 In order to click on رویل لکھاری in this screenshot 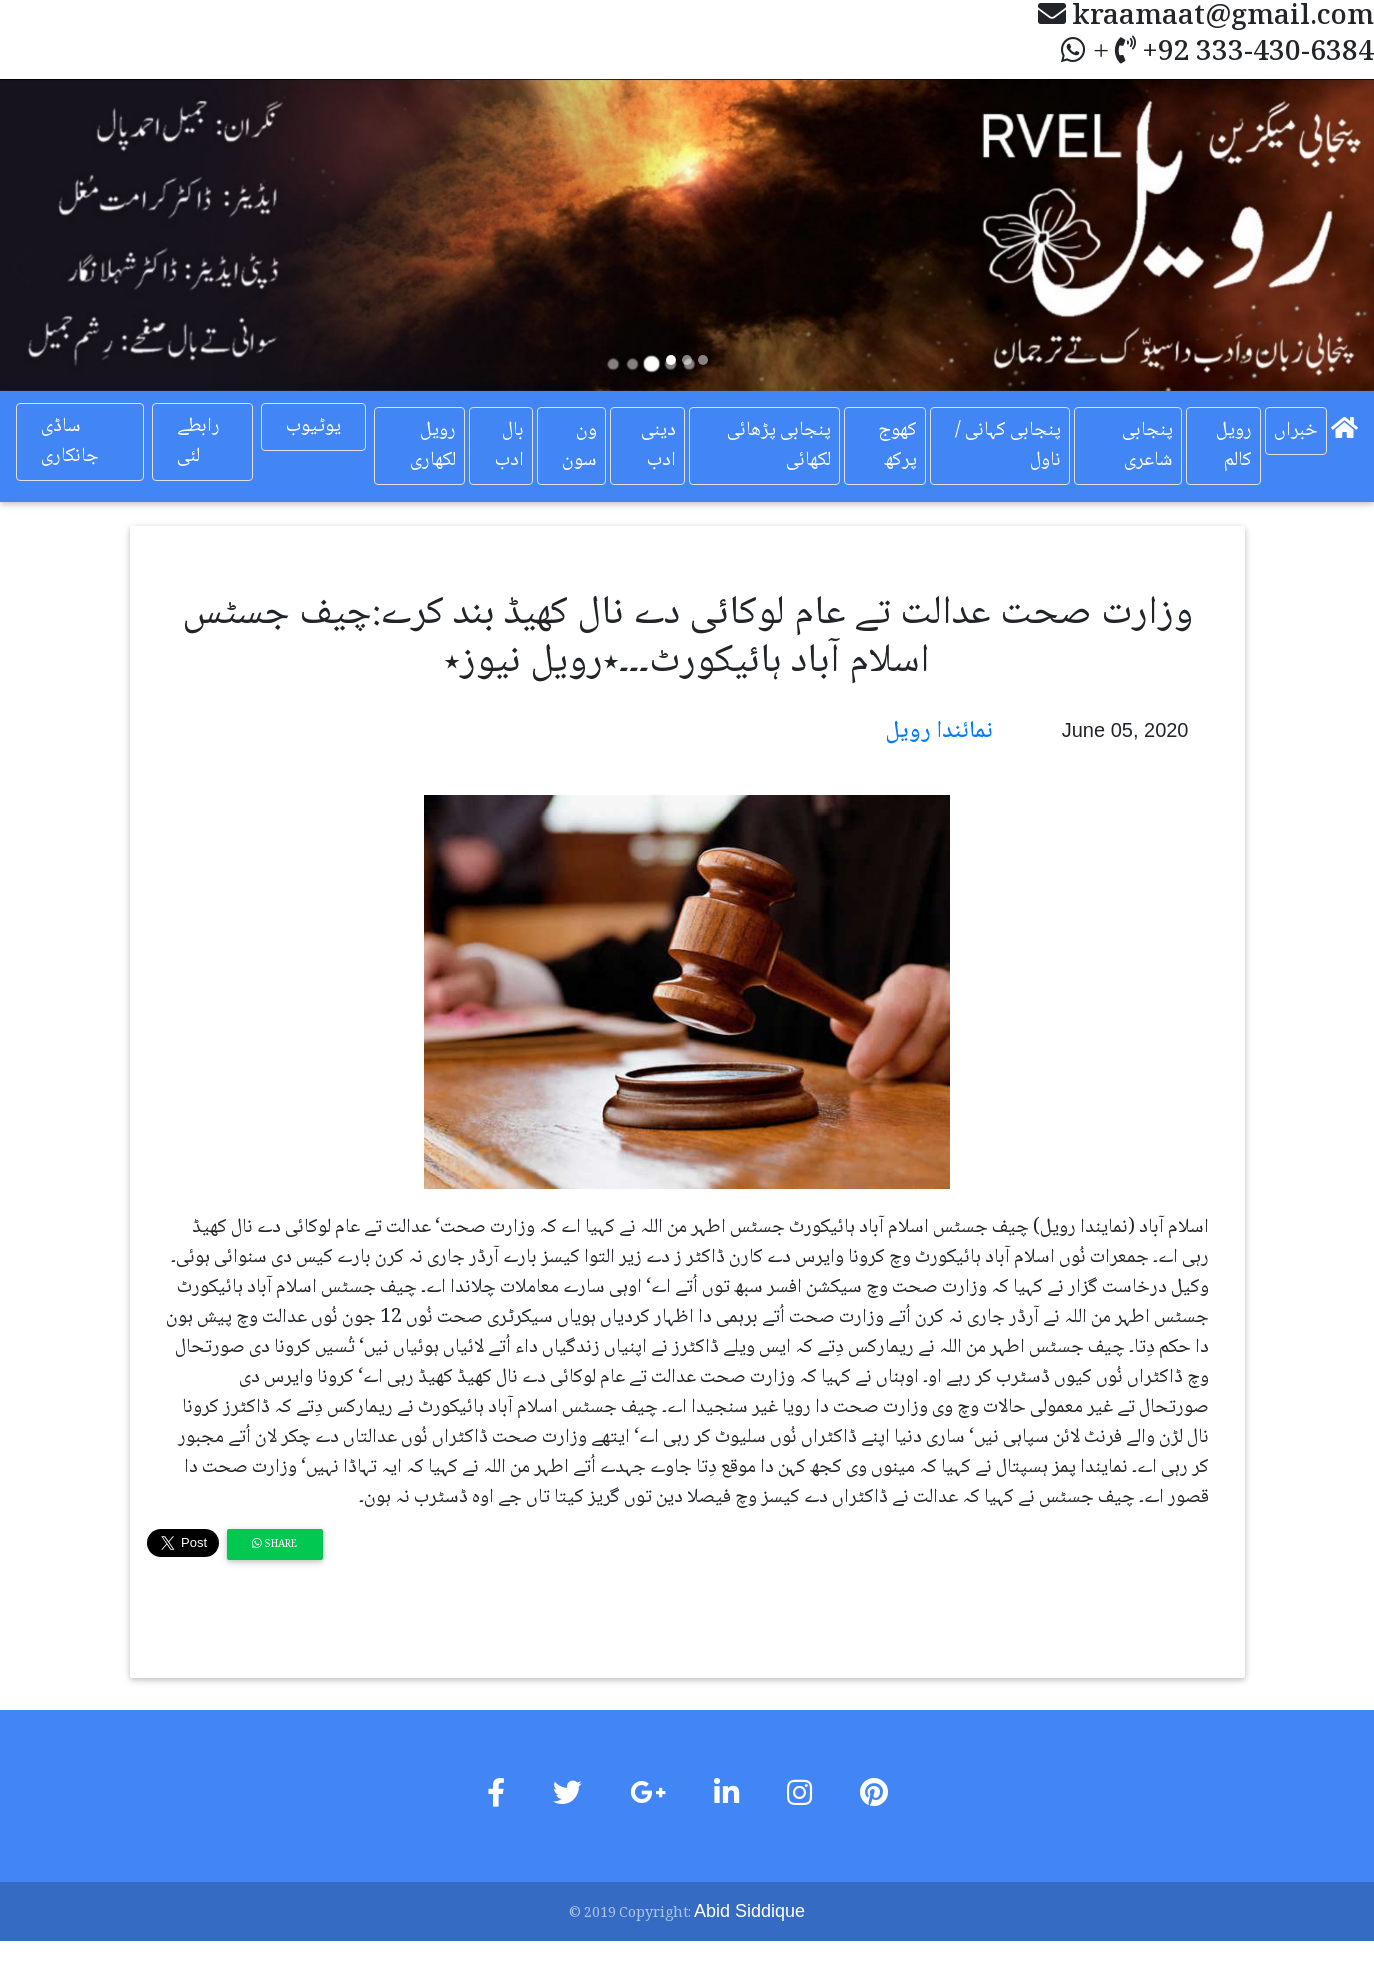, I will do `click(433, 446)`.